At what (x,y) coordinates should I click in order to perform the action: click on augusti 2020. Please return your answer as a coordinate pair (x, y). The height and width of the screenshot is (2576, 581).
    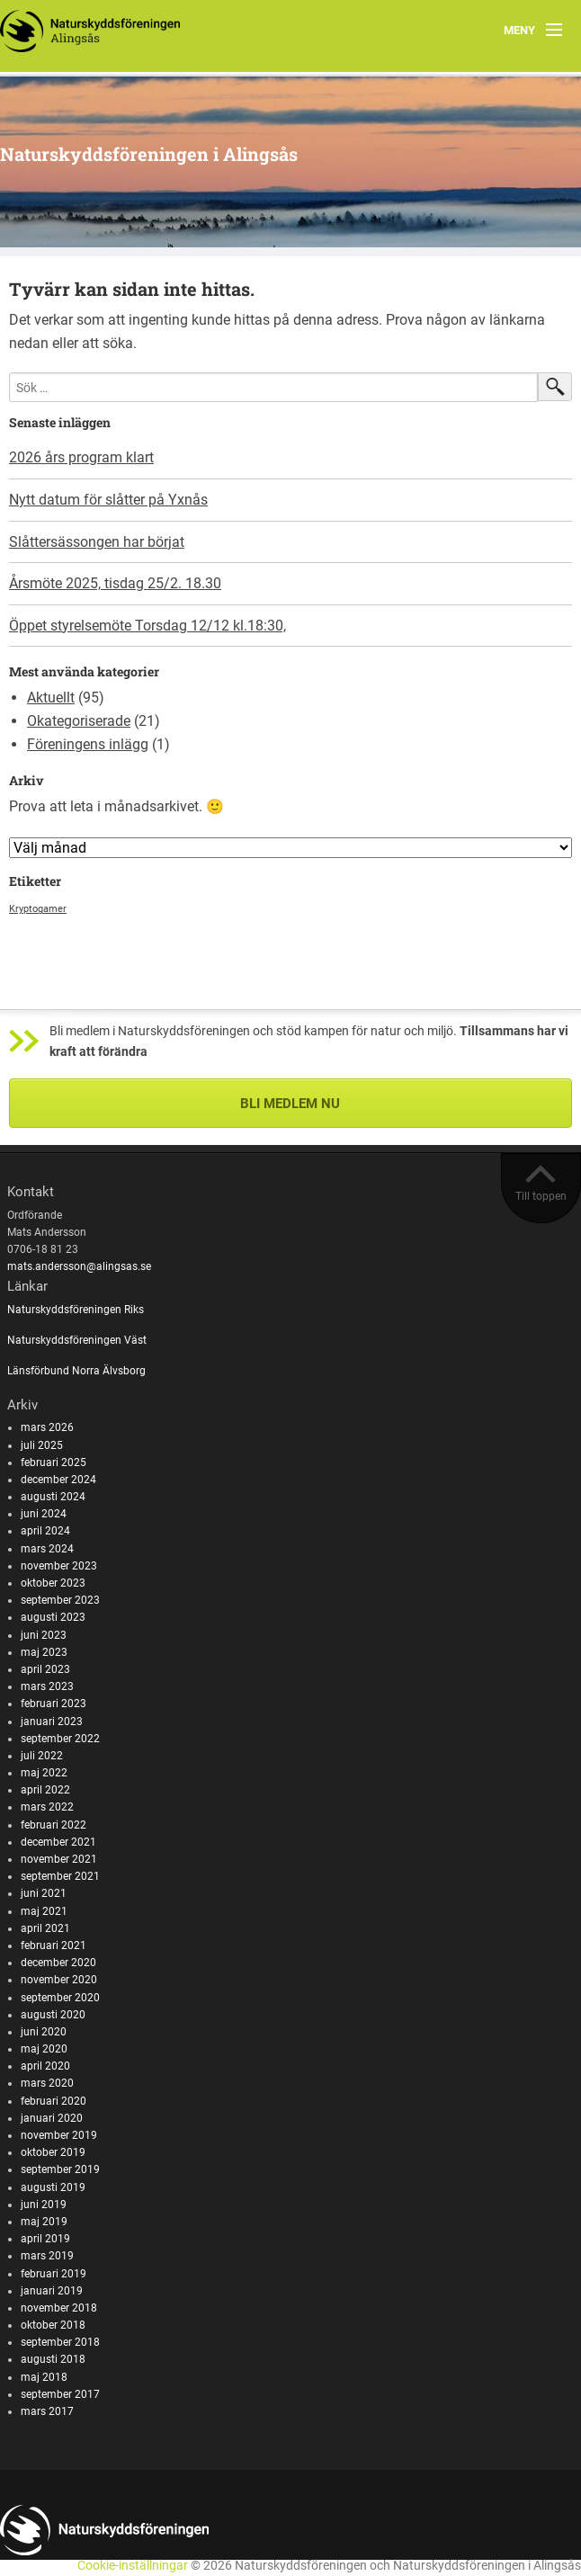
    Looking at the image, I should click on (53, 2014).